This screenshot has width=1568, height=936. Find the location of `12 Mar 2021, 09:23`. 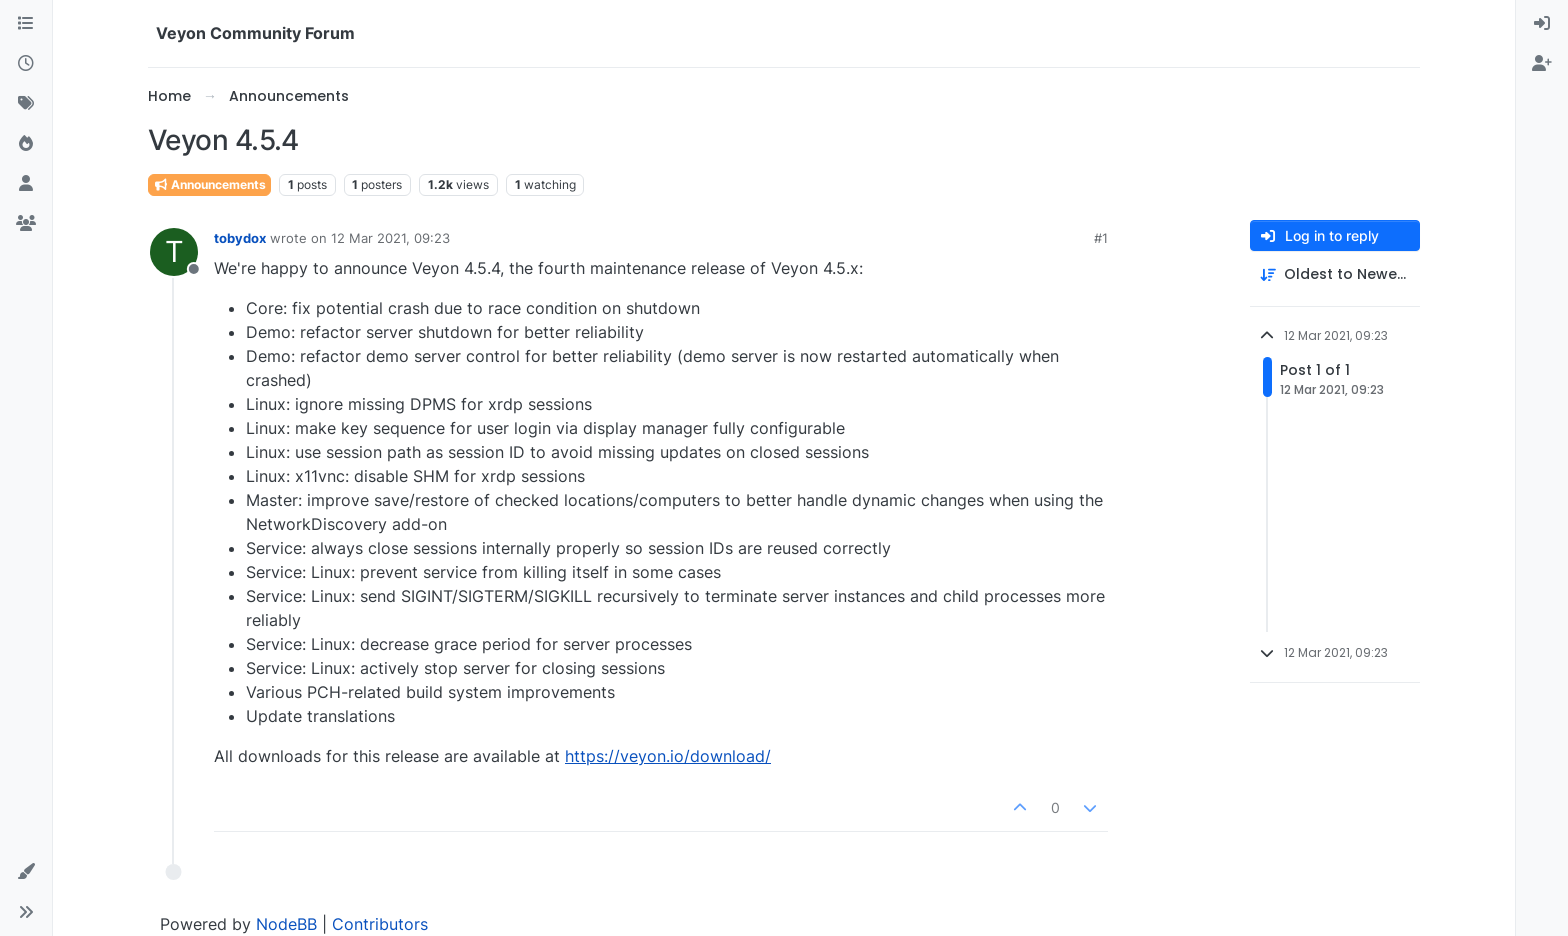

12 Mar 2021, 09:23 is located at coordinates (390, 238).